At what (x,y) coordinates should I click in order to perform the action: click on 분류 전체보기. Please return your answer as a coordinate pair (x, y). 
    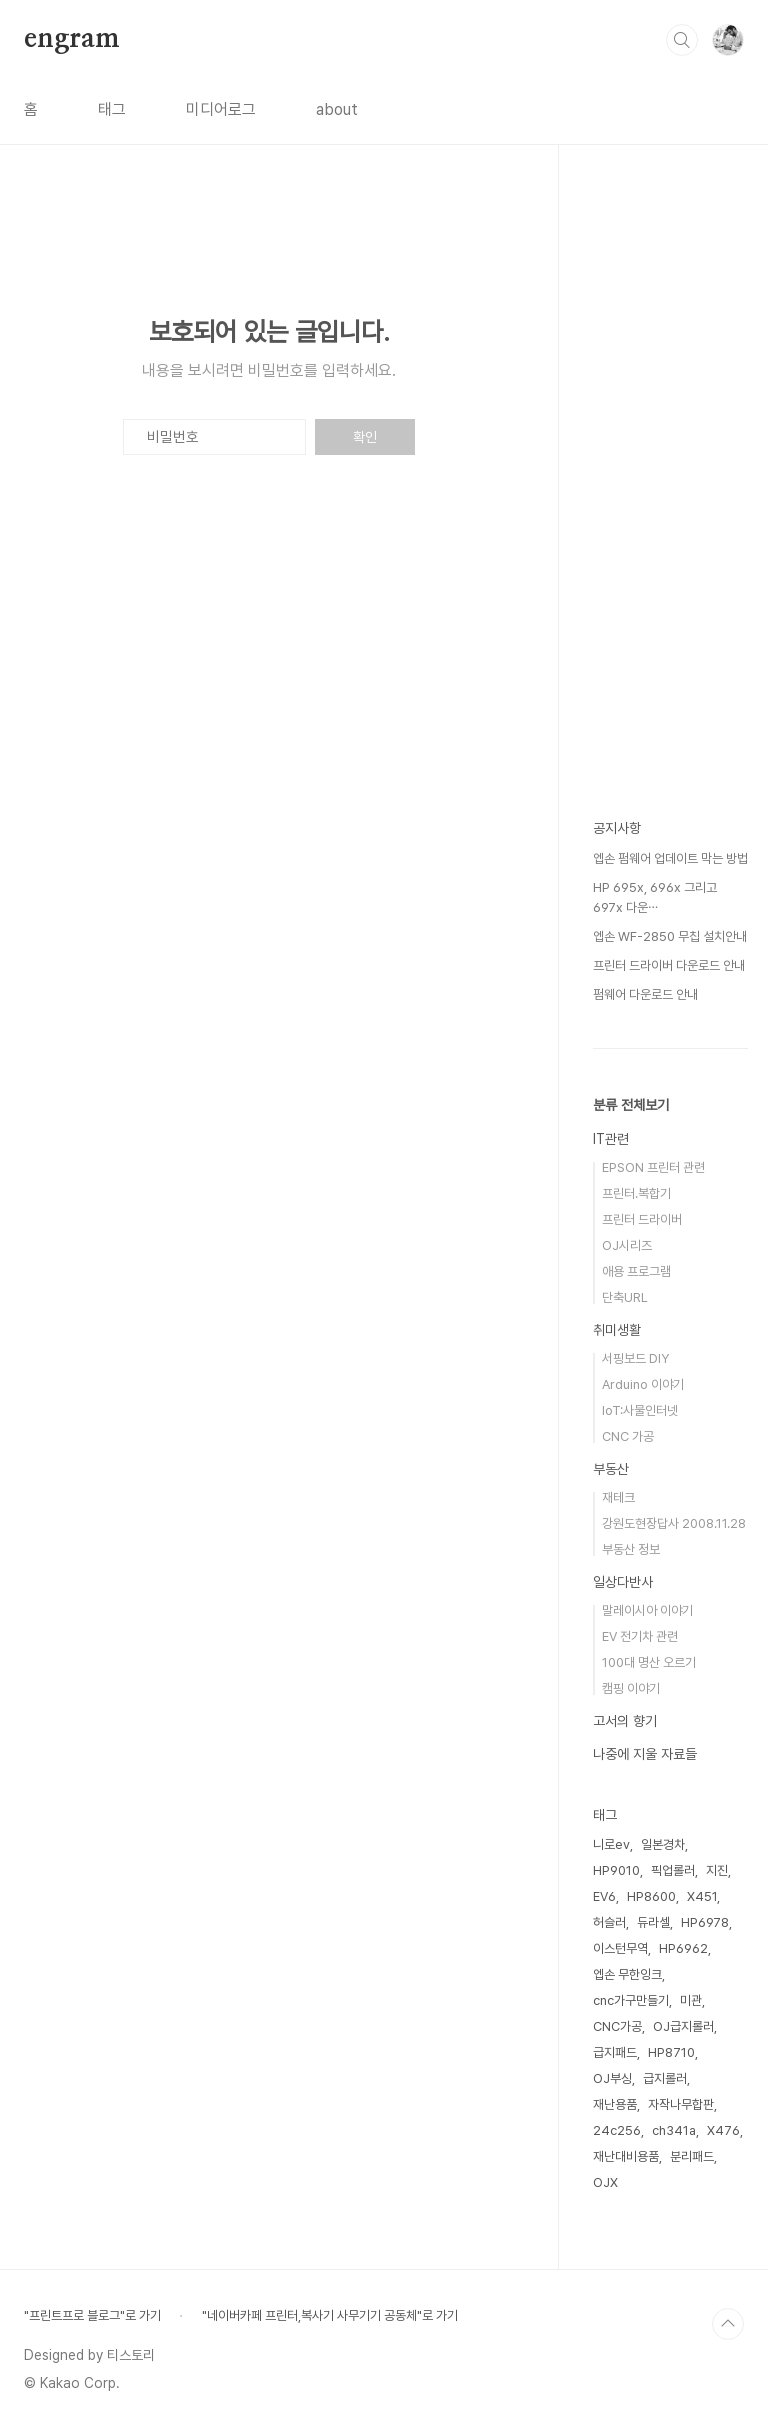
    Looking at the image, I should click on (631, 1105).